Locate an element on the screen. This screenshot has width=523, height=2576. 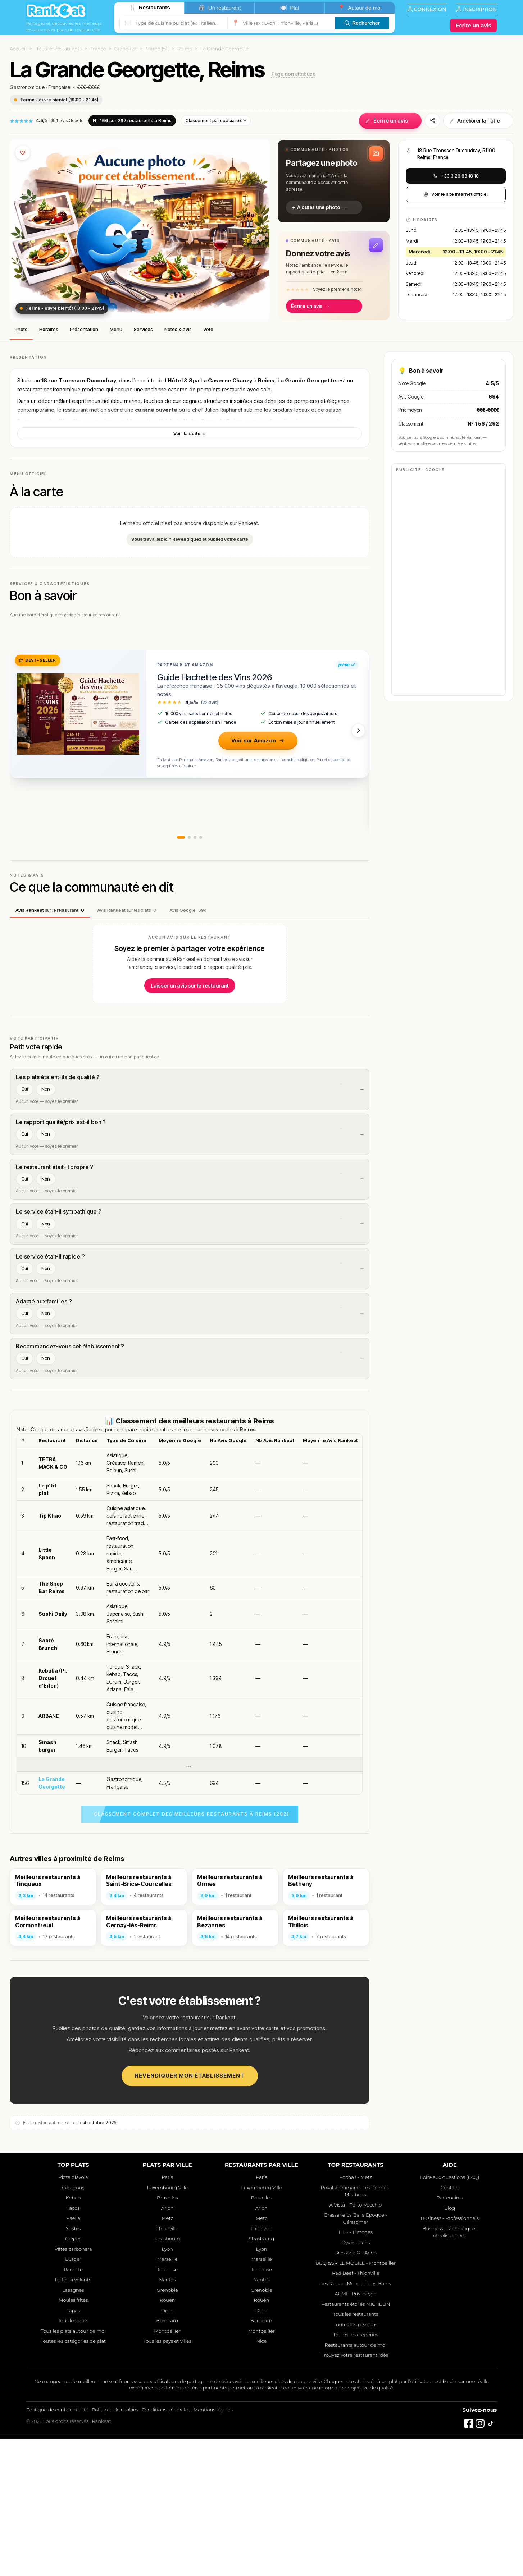
Nantes is located at coordinates (167, 2417).